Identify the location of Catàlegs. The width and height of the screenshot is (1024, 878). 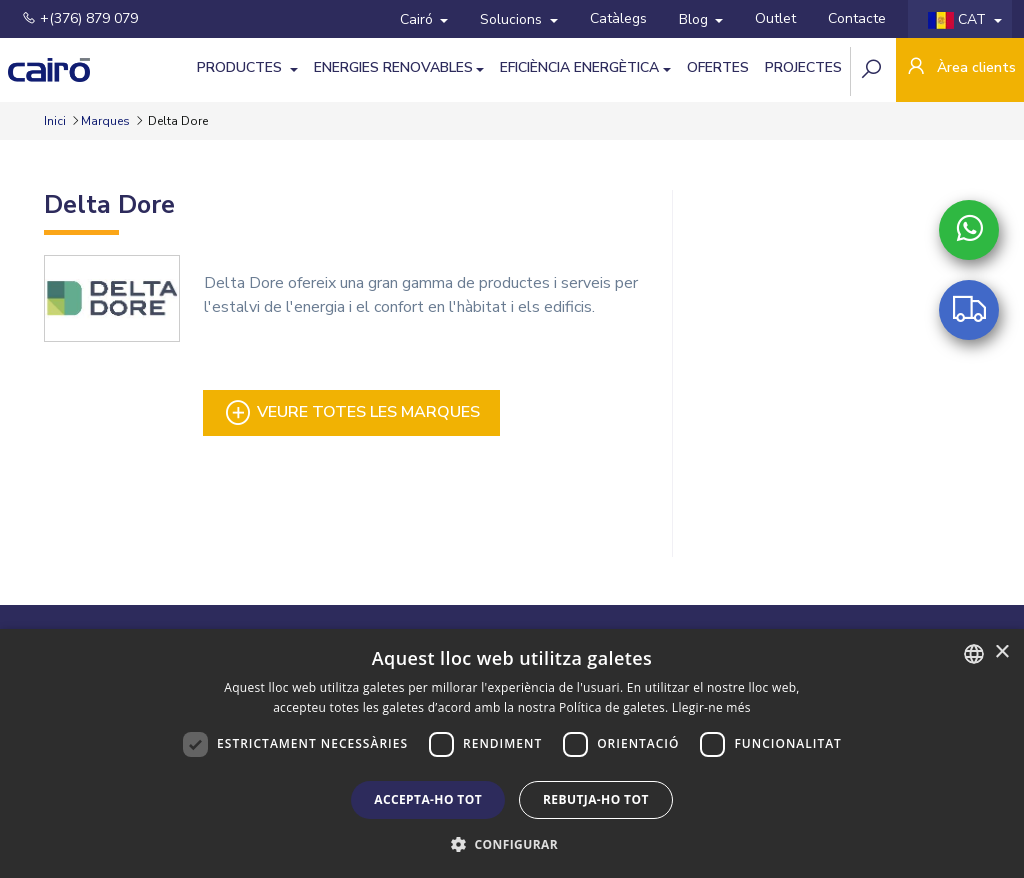
(618, 18).